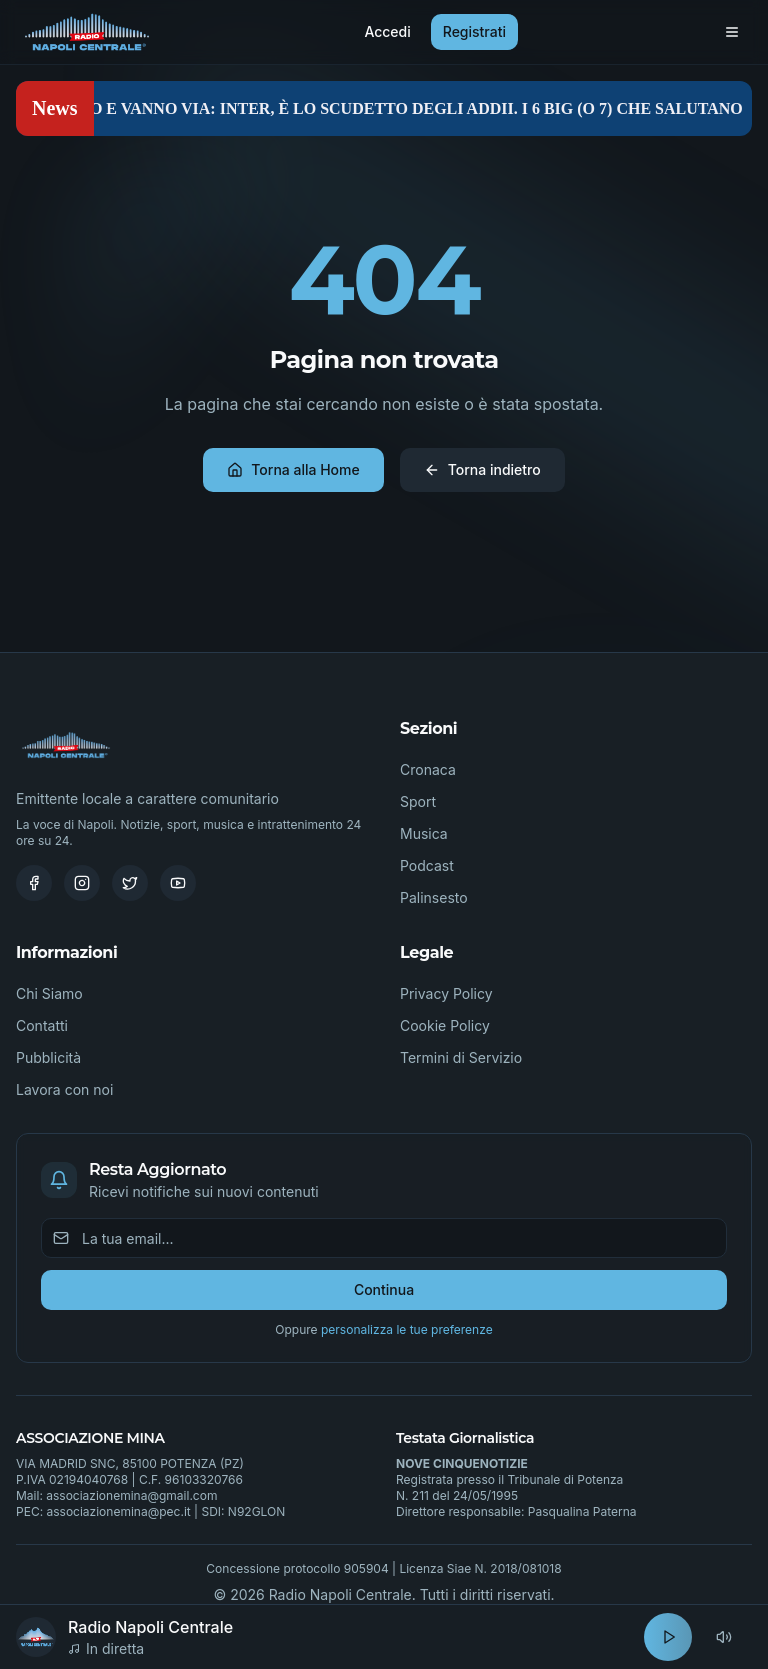  I want to click on Torna alla Home, so click(293, 469).